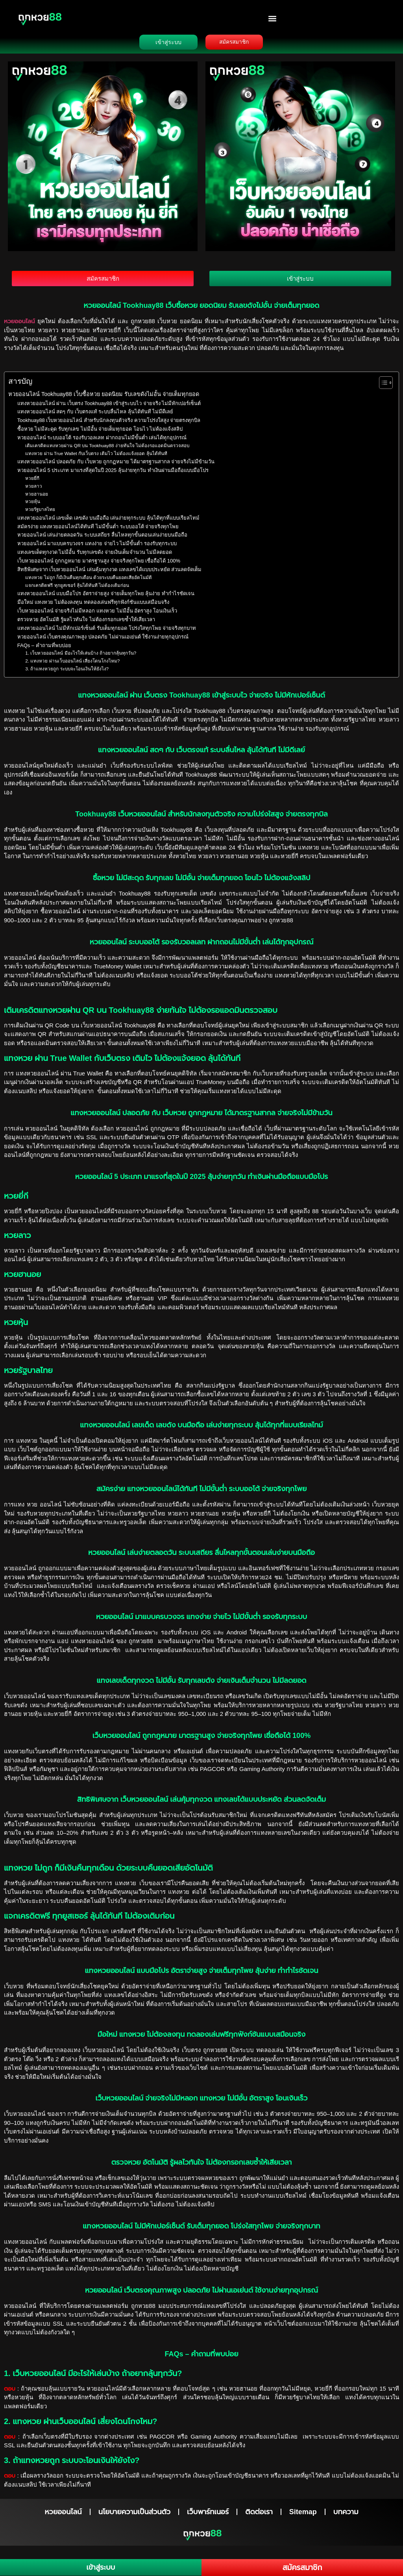 This screenshot has height=2576, width=403. What do you see at coordinates (102, 538) in the screenshot?
I see `หวยออนไลน์ เล่นง่ายตลอดวัน ระบบเสถียร ลื่นไหลทุกขั้นตอนเล่นง่ายบนมือถือ` at bounding box center [102, 538].